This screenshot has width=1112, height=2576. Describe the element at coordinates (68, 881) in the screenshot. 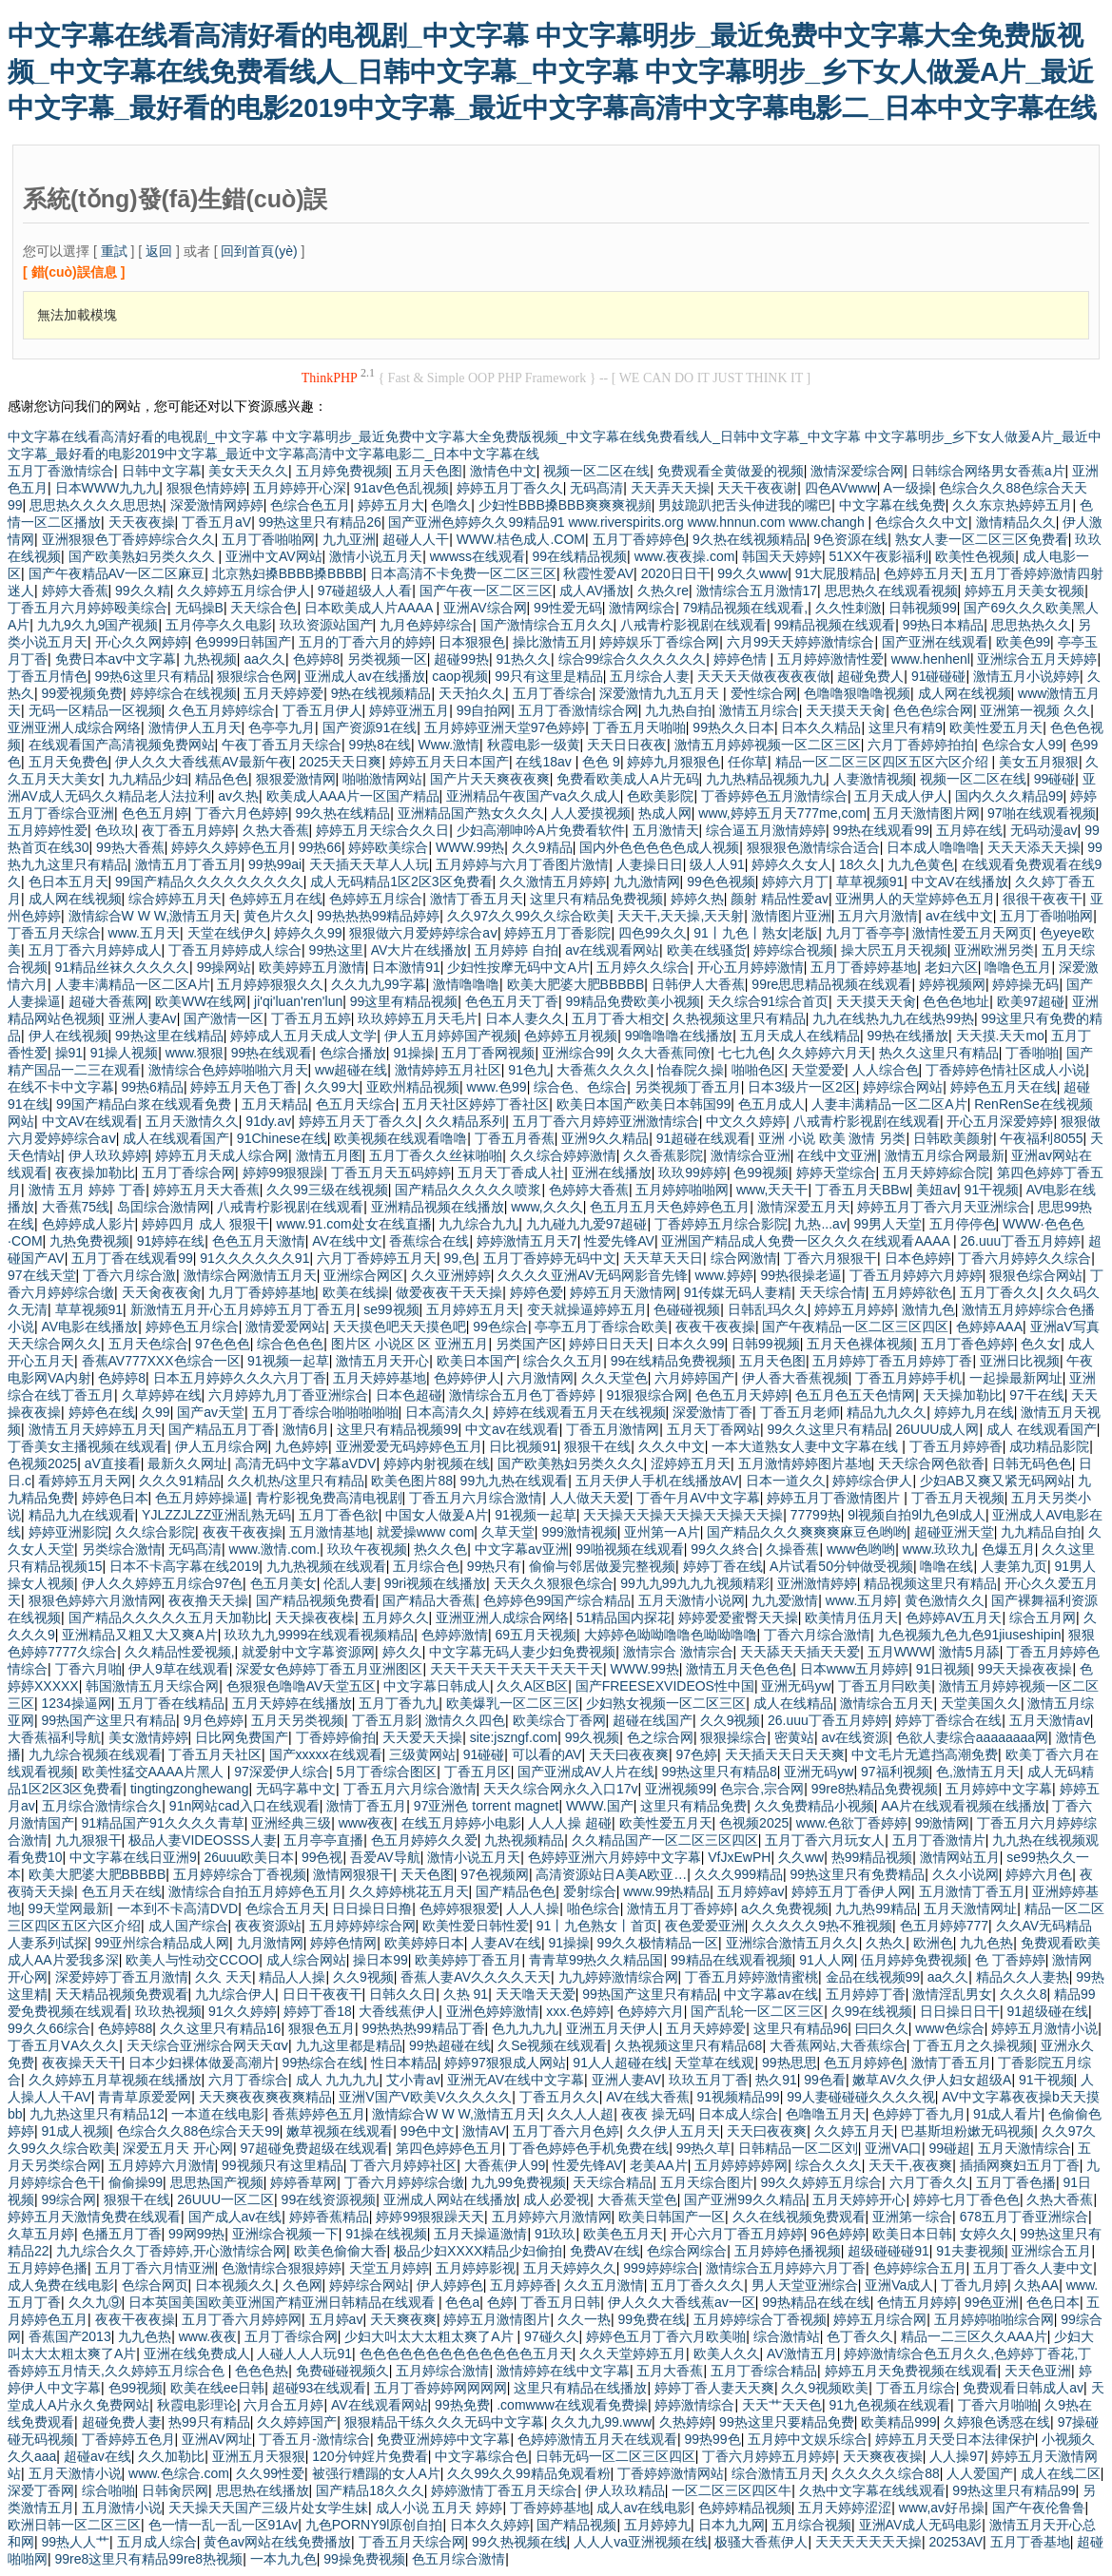

I see `色日本五月天` at that location.